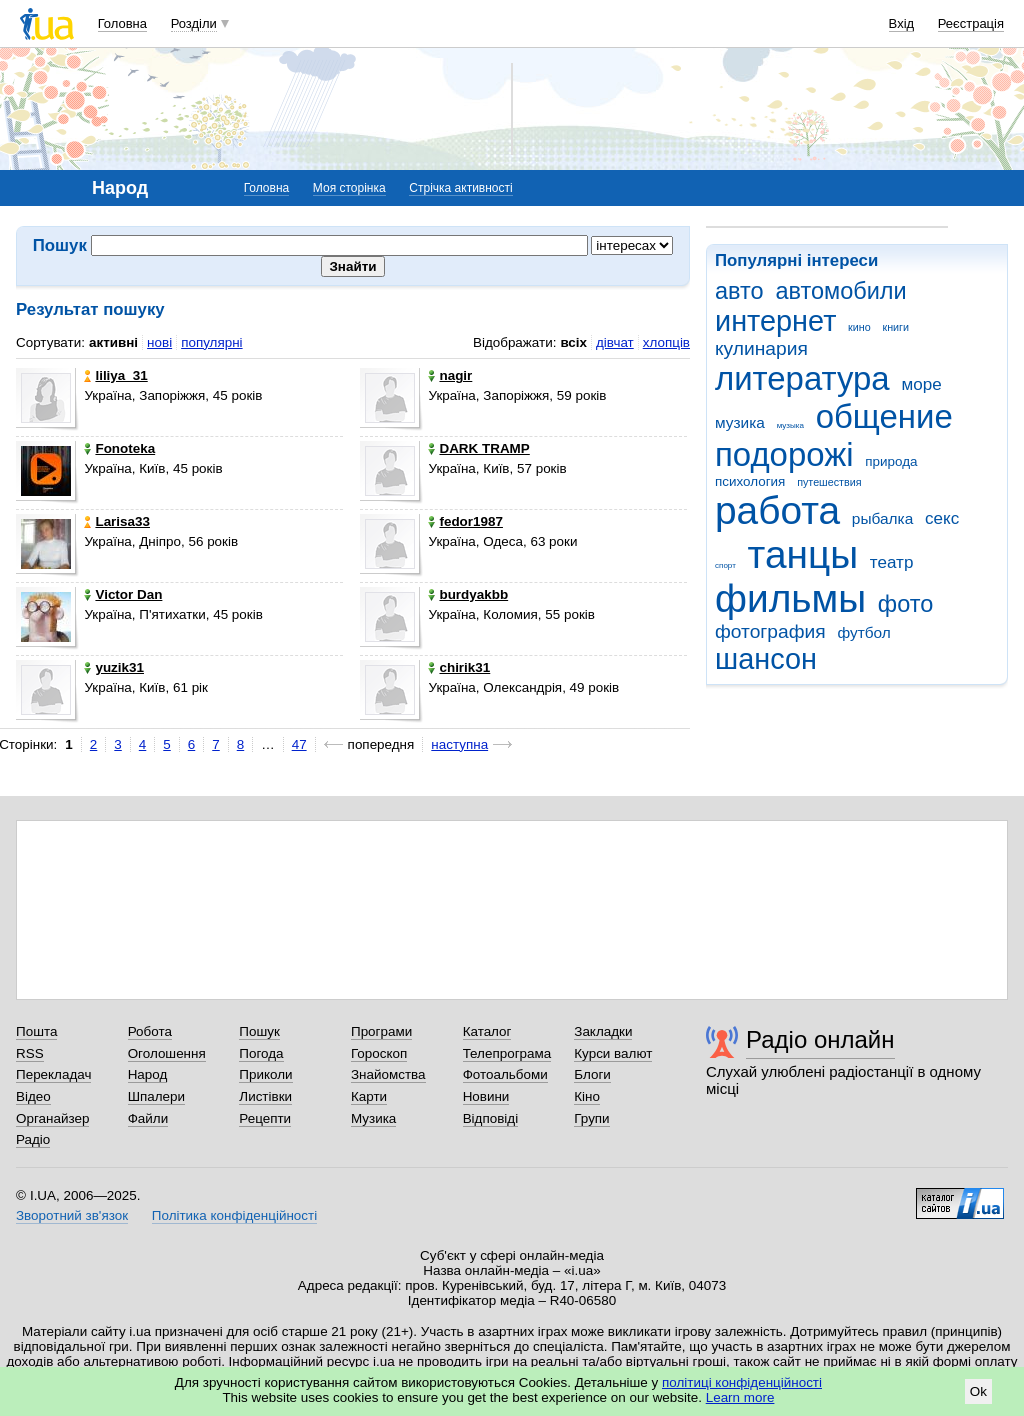 This screenshot has width=1024, height=1416. Describe the element at coordinates (261, 1053) in the screenshot. I see `Погода` at that location.